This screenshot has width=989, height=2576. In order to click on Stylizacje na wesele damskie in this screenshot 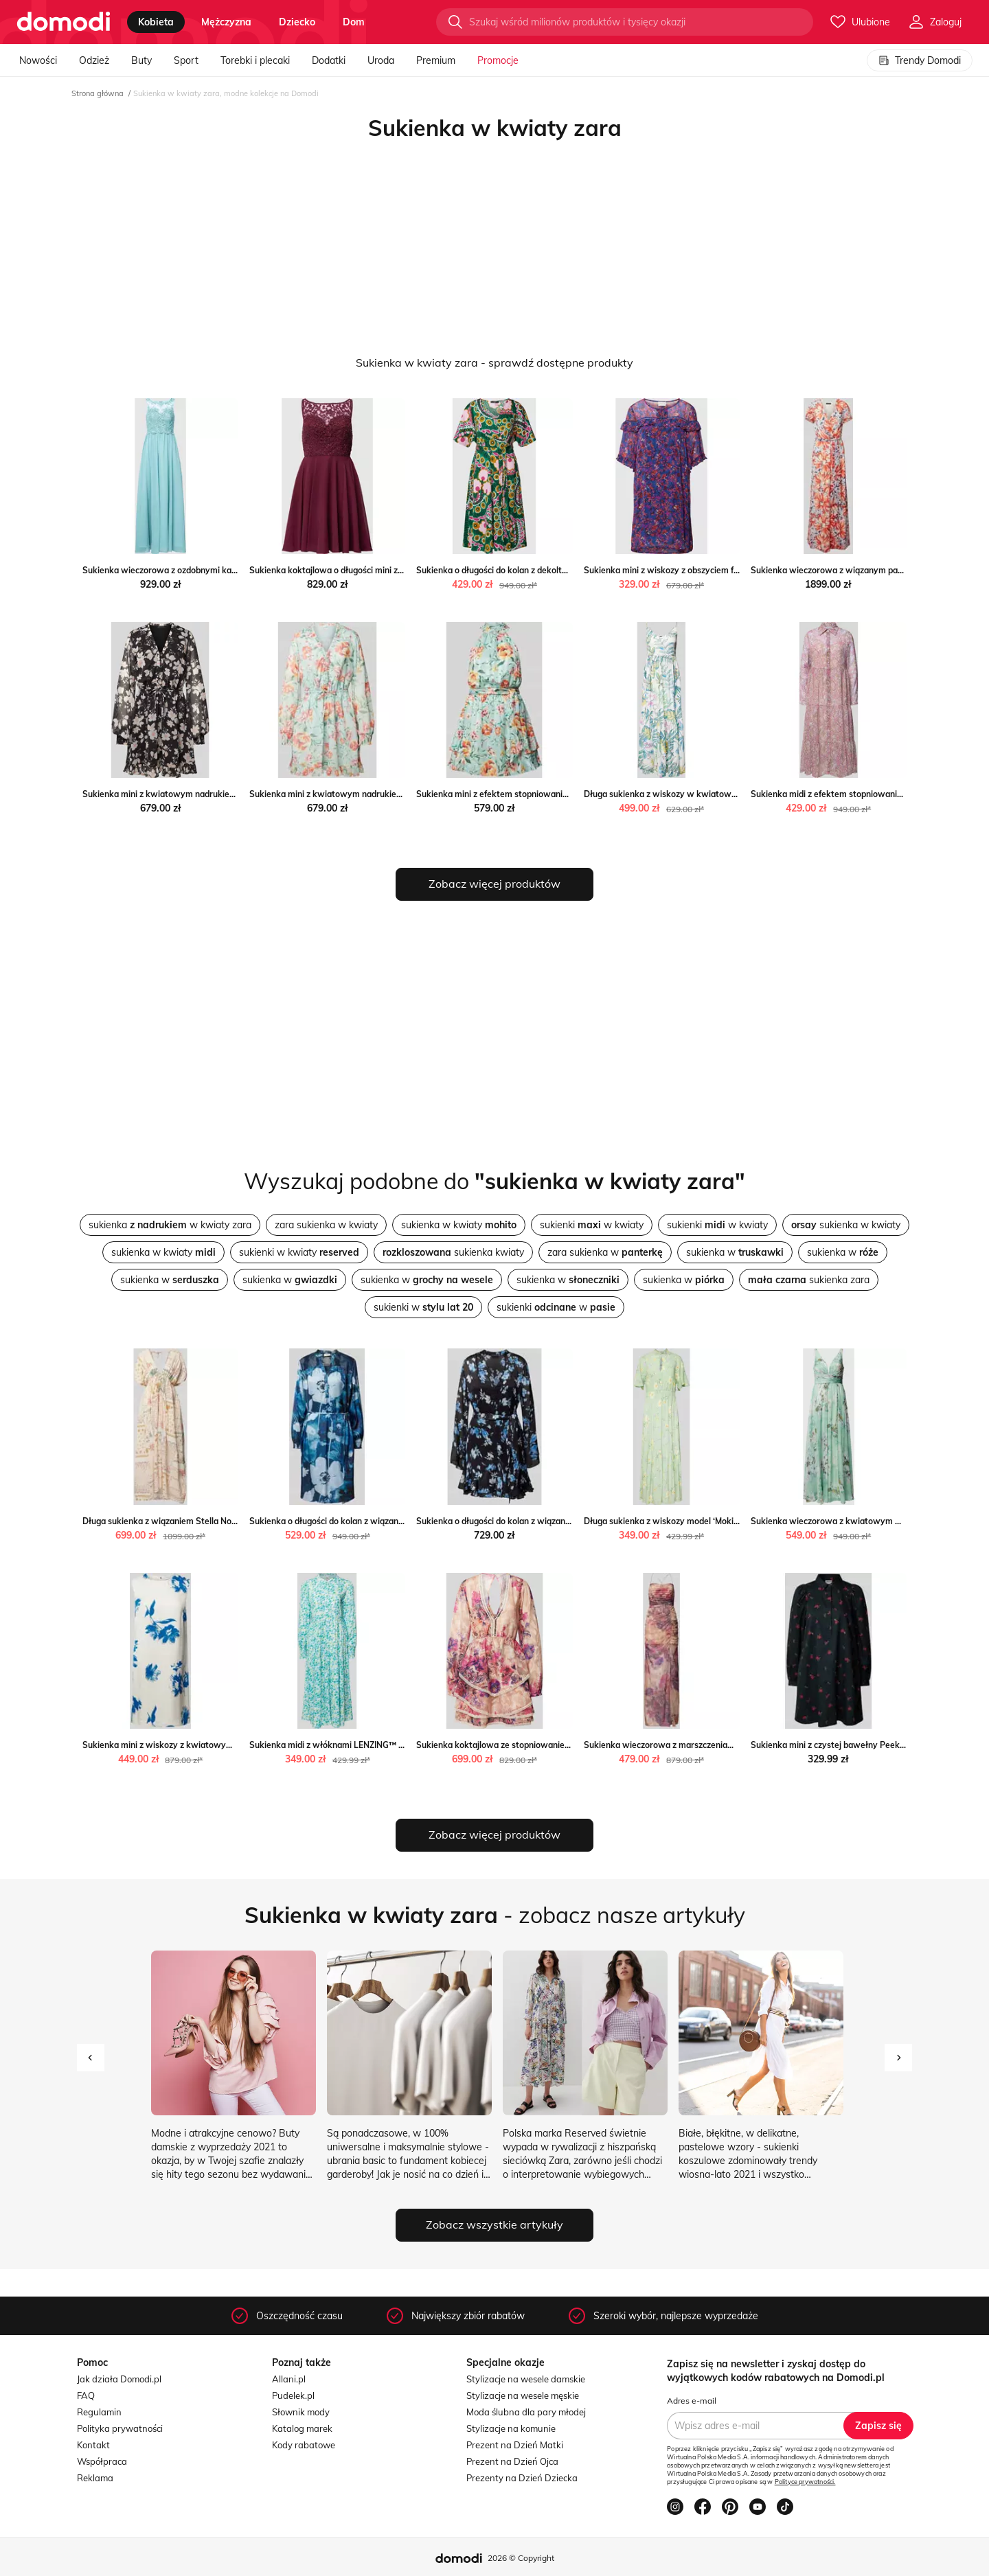, I will do `click(525, 2378)`.